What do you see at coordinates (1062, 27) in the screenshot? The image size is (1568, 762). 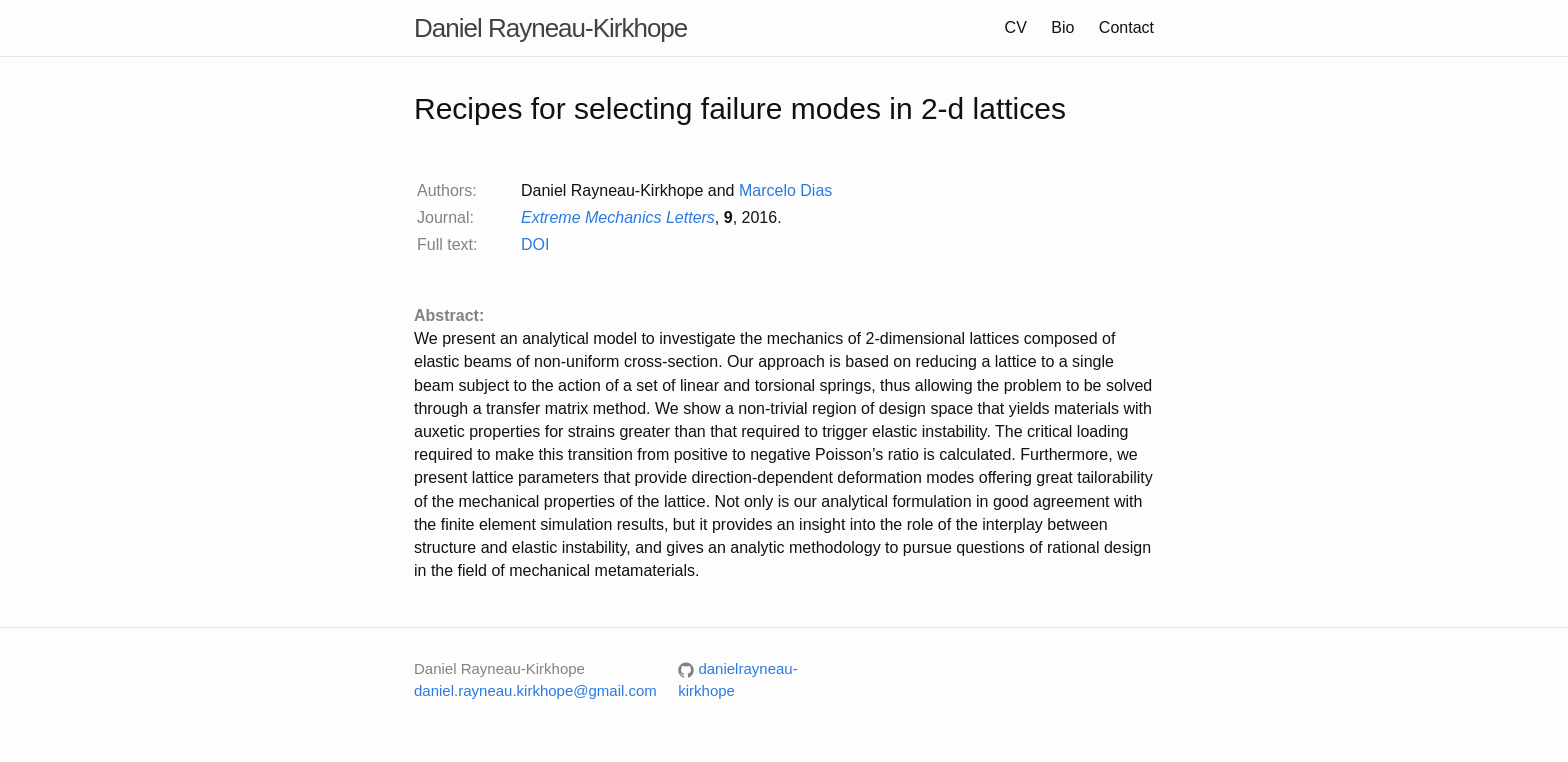 I see `Bio` at bounding box center [1062, 27].